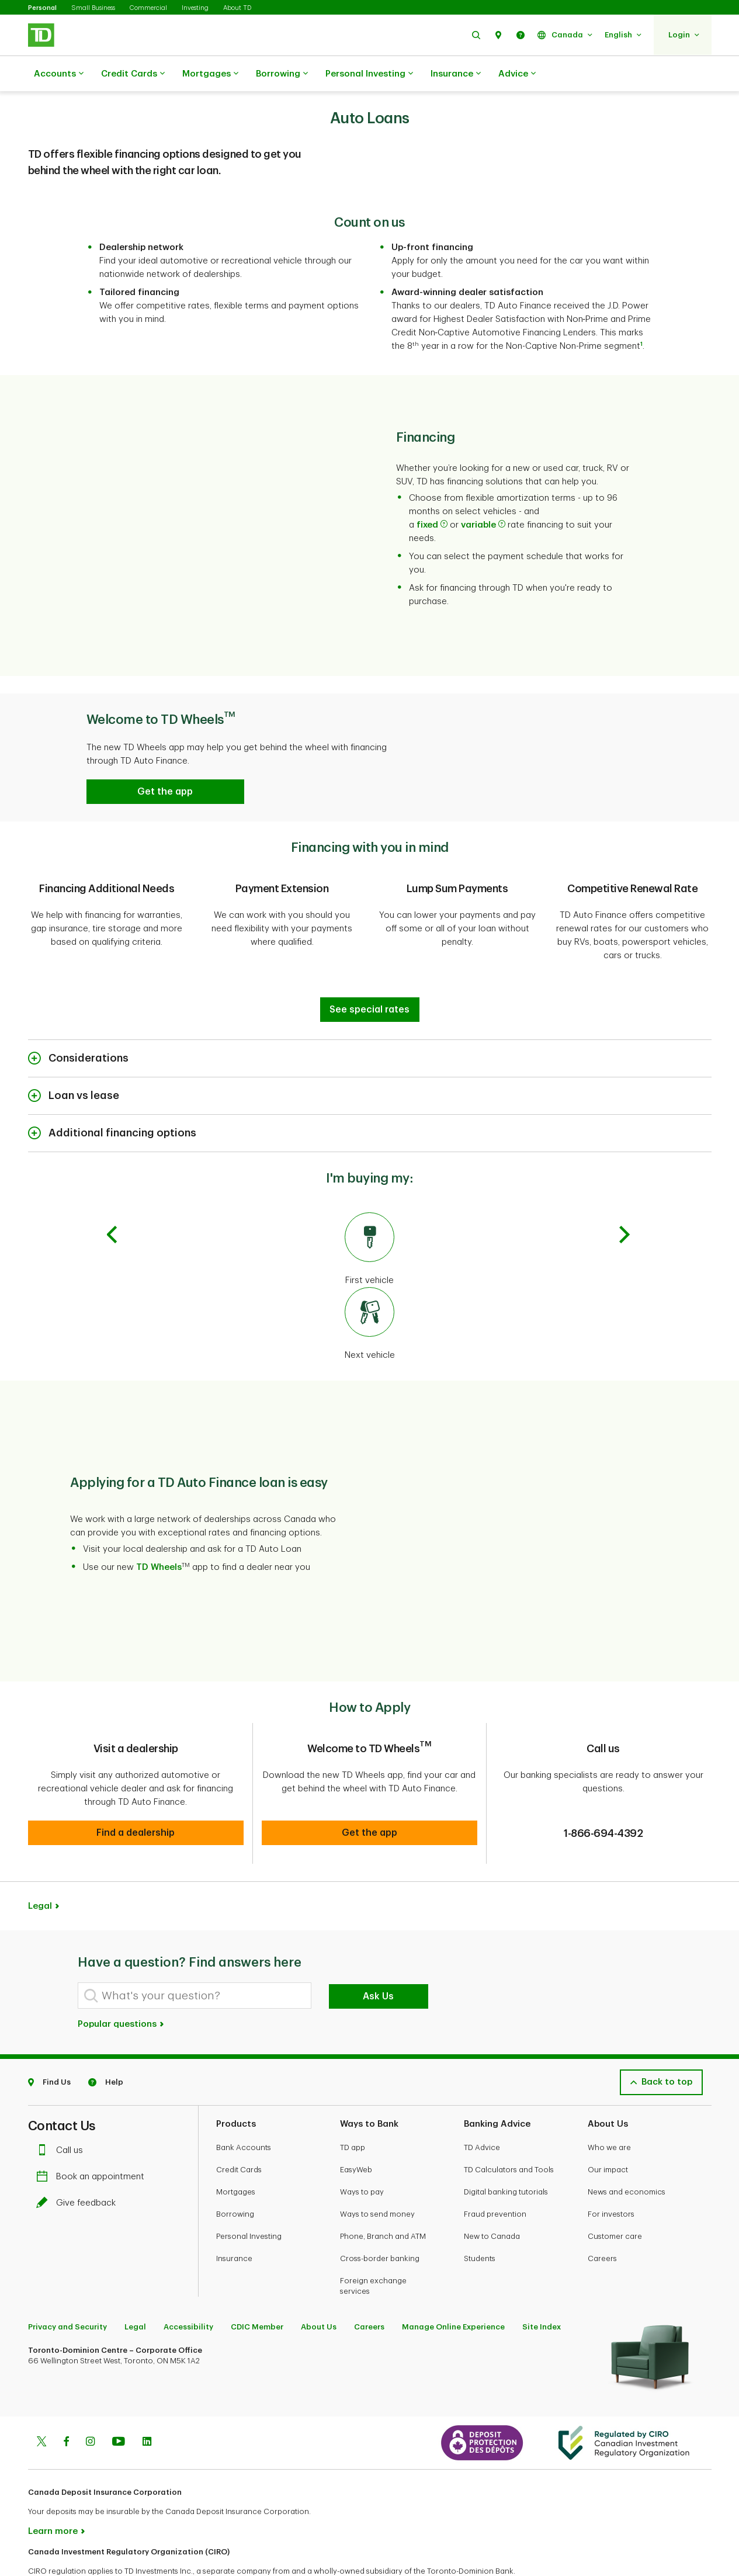  I want to click on Who we are, so click(609, 2108).